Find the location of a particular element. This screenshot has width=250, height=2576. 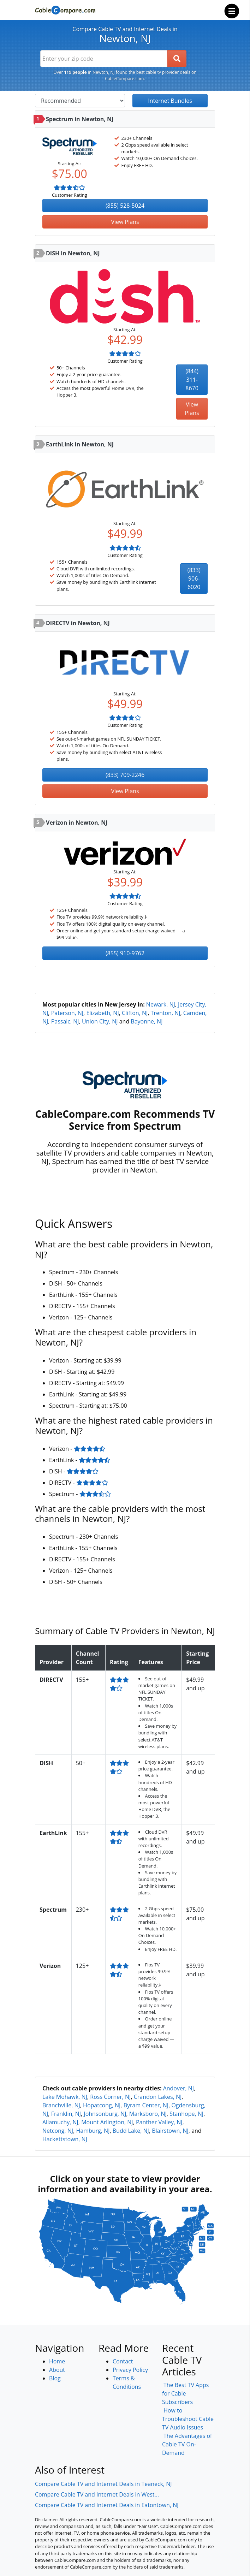

Blog is located at coordinates (55, 2378).